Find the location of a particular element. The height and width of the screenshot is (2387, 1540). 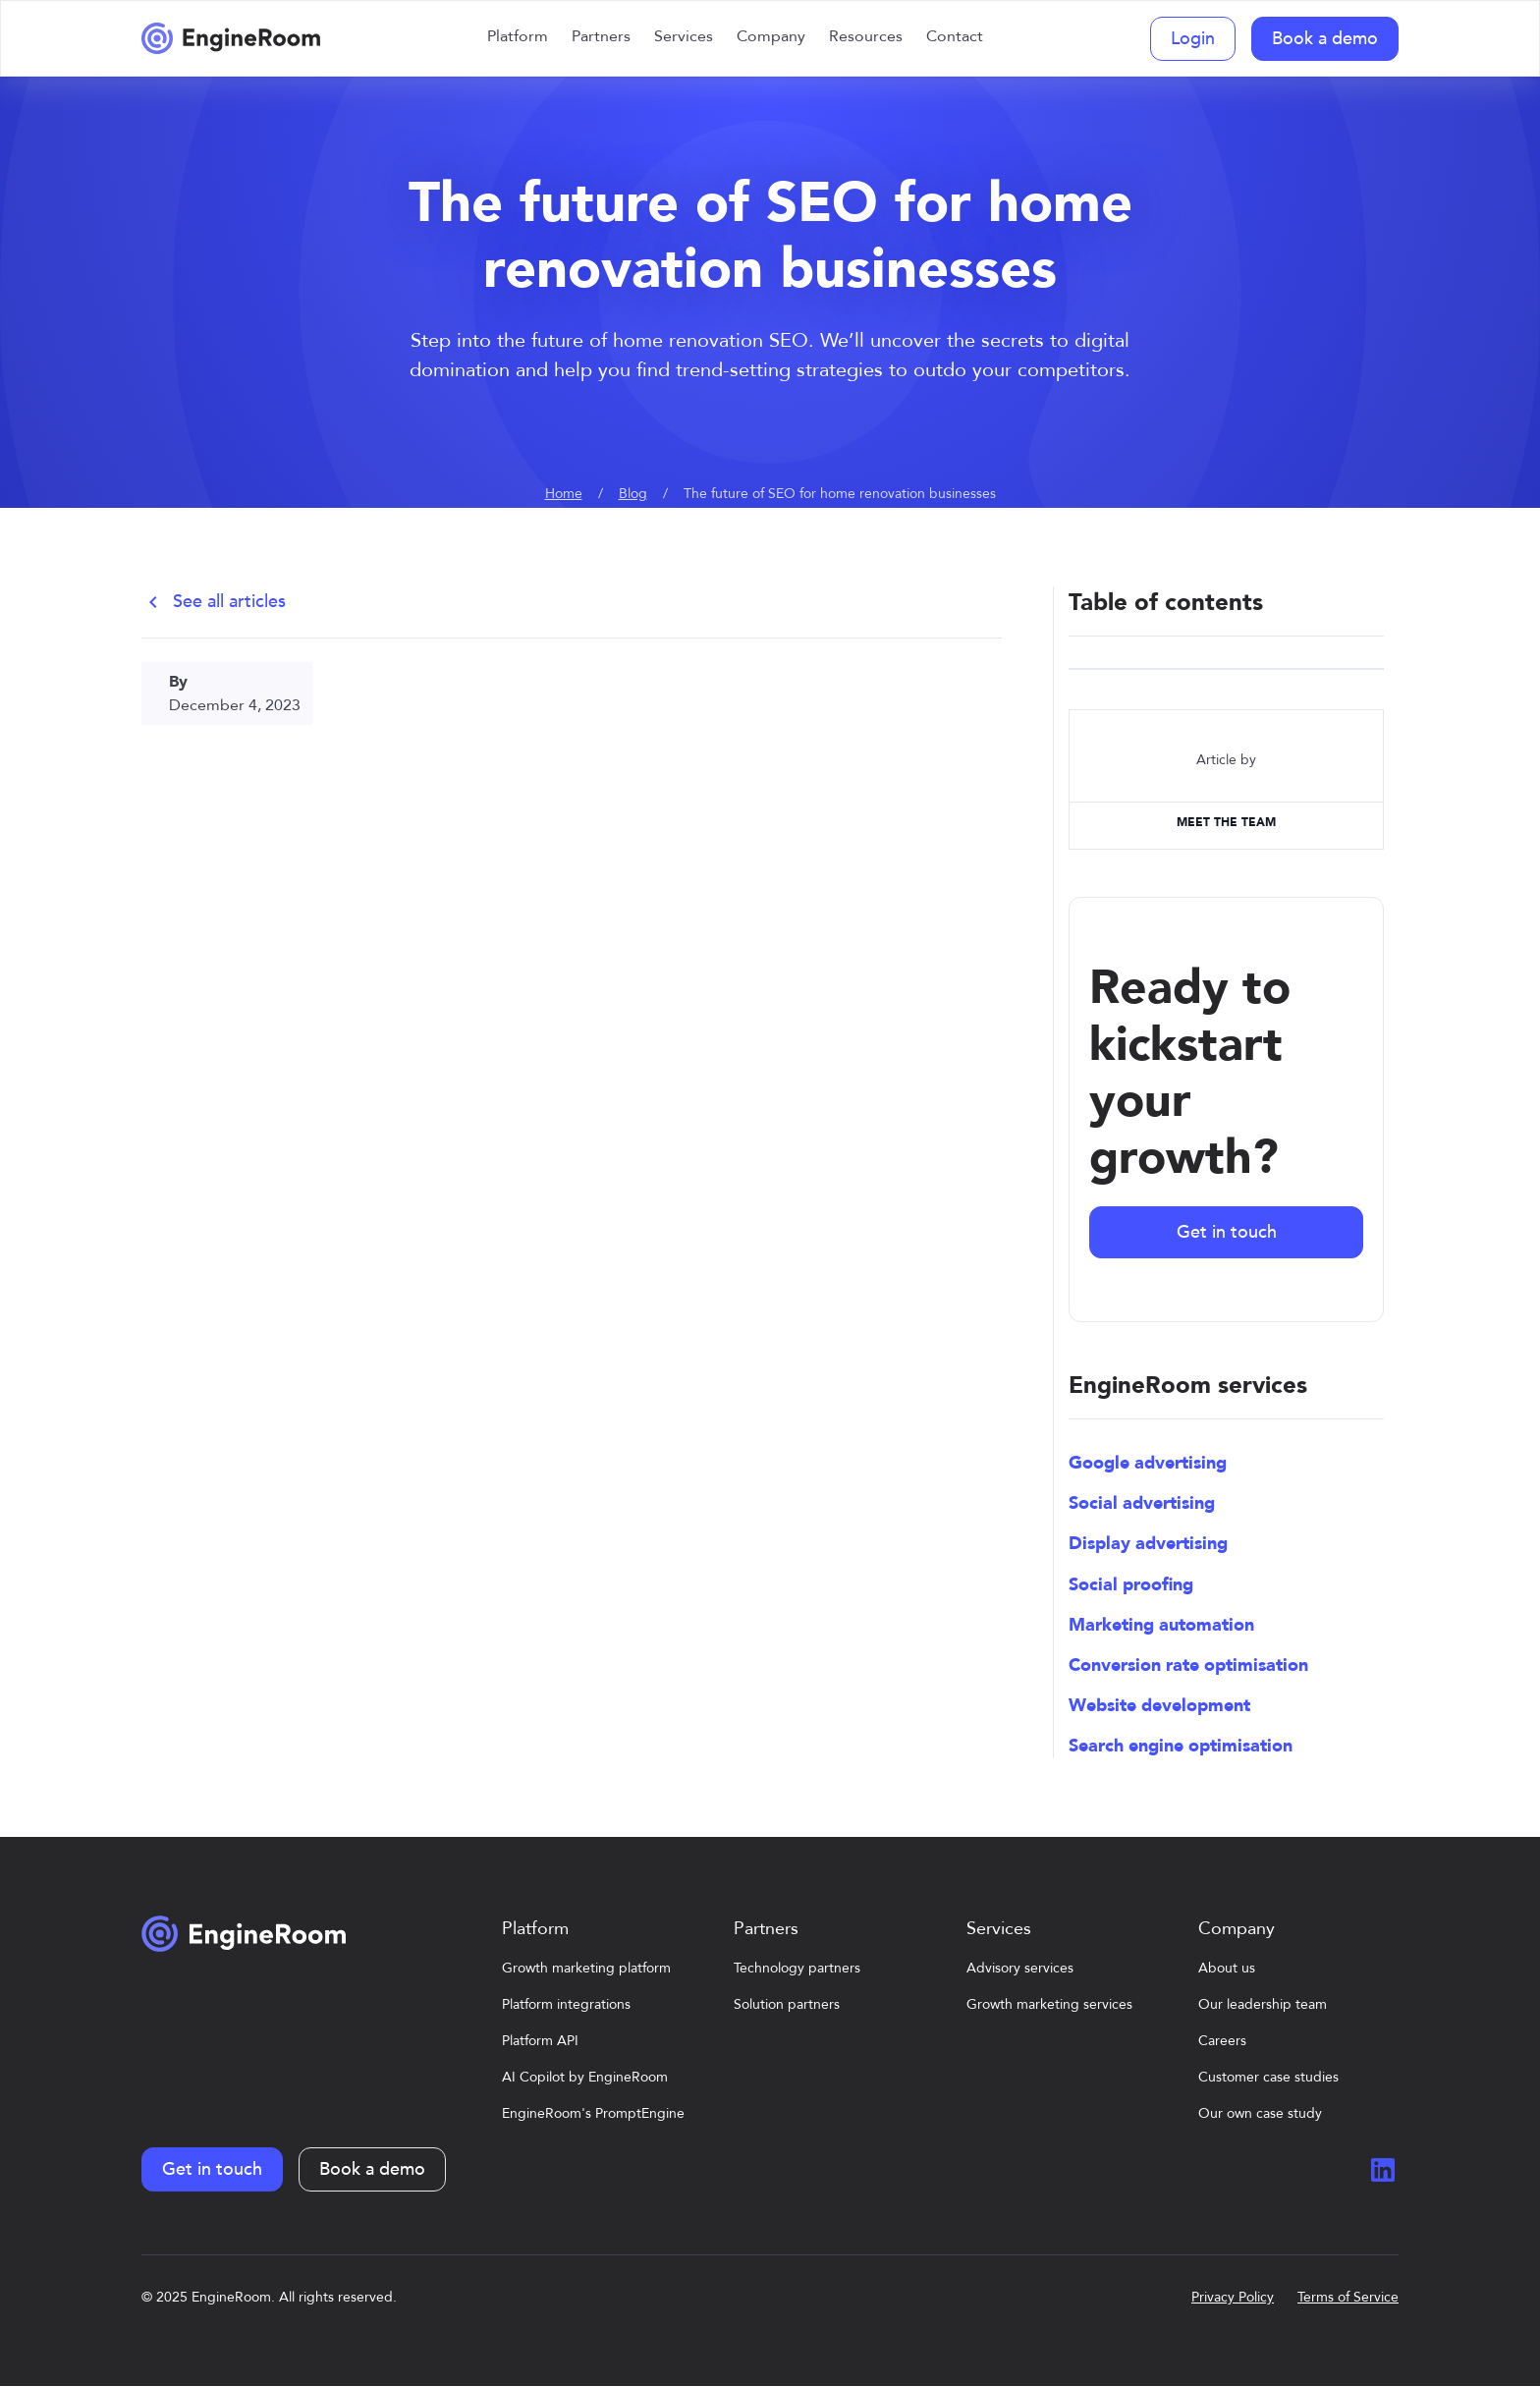

Customer case studies is located at coordinates (1268, 2077).